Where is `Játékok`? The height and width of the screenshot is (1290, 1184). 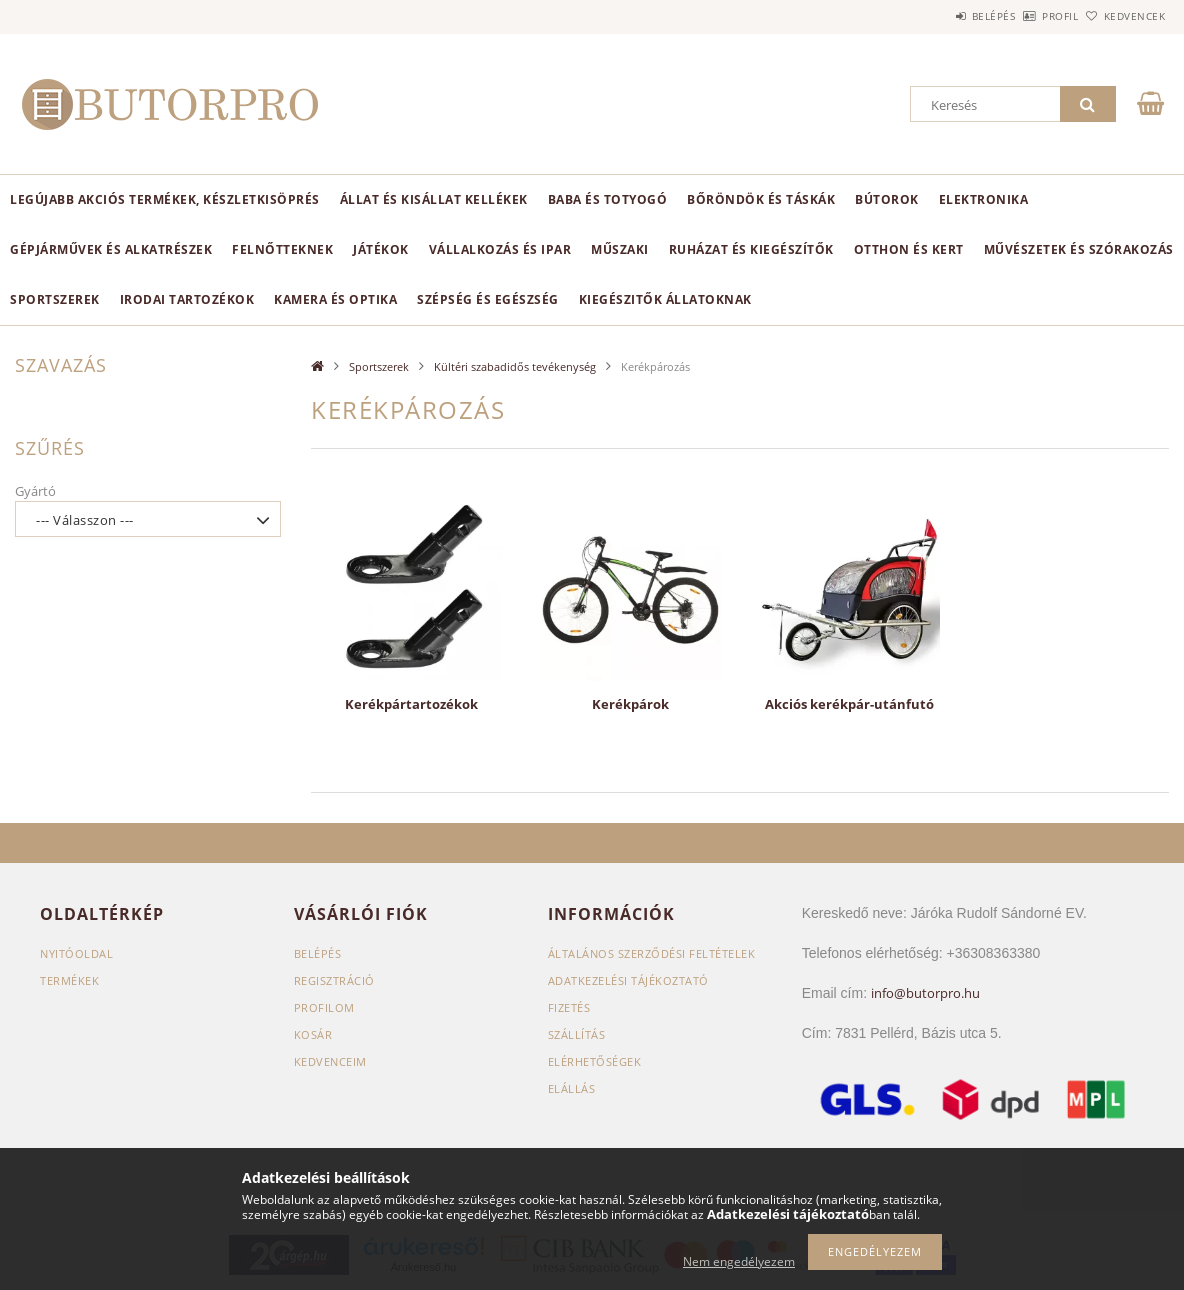
Játékok is located at coordinates (381, 249).